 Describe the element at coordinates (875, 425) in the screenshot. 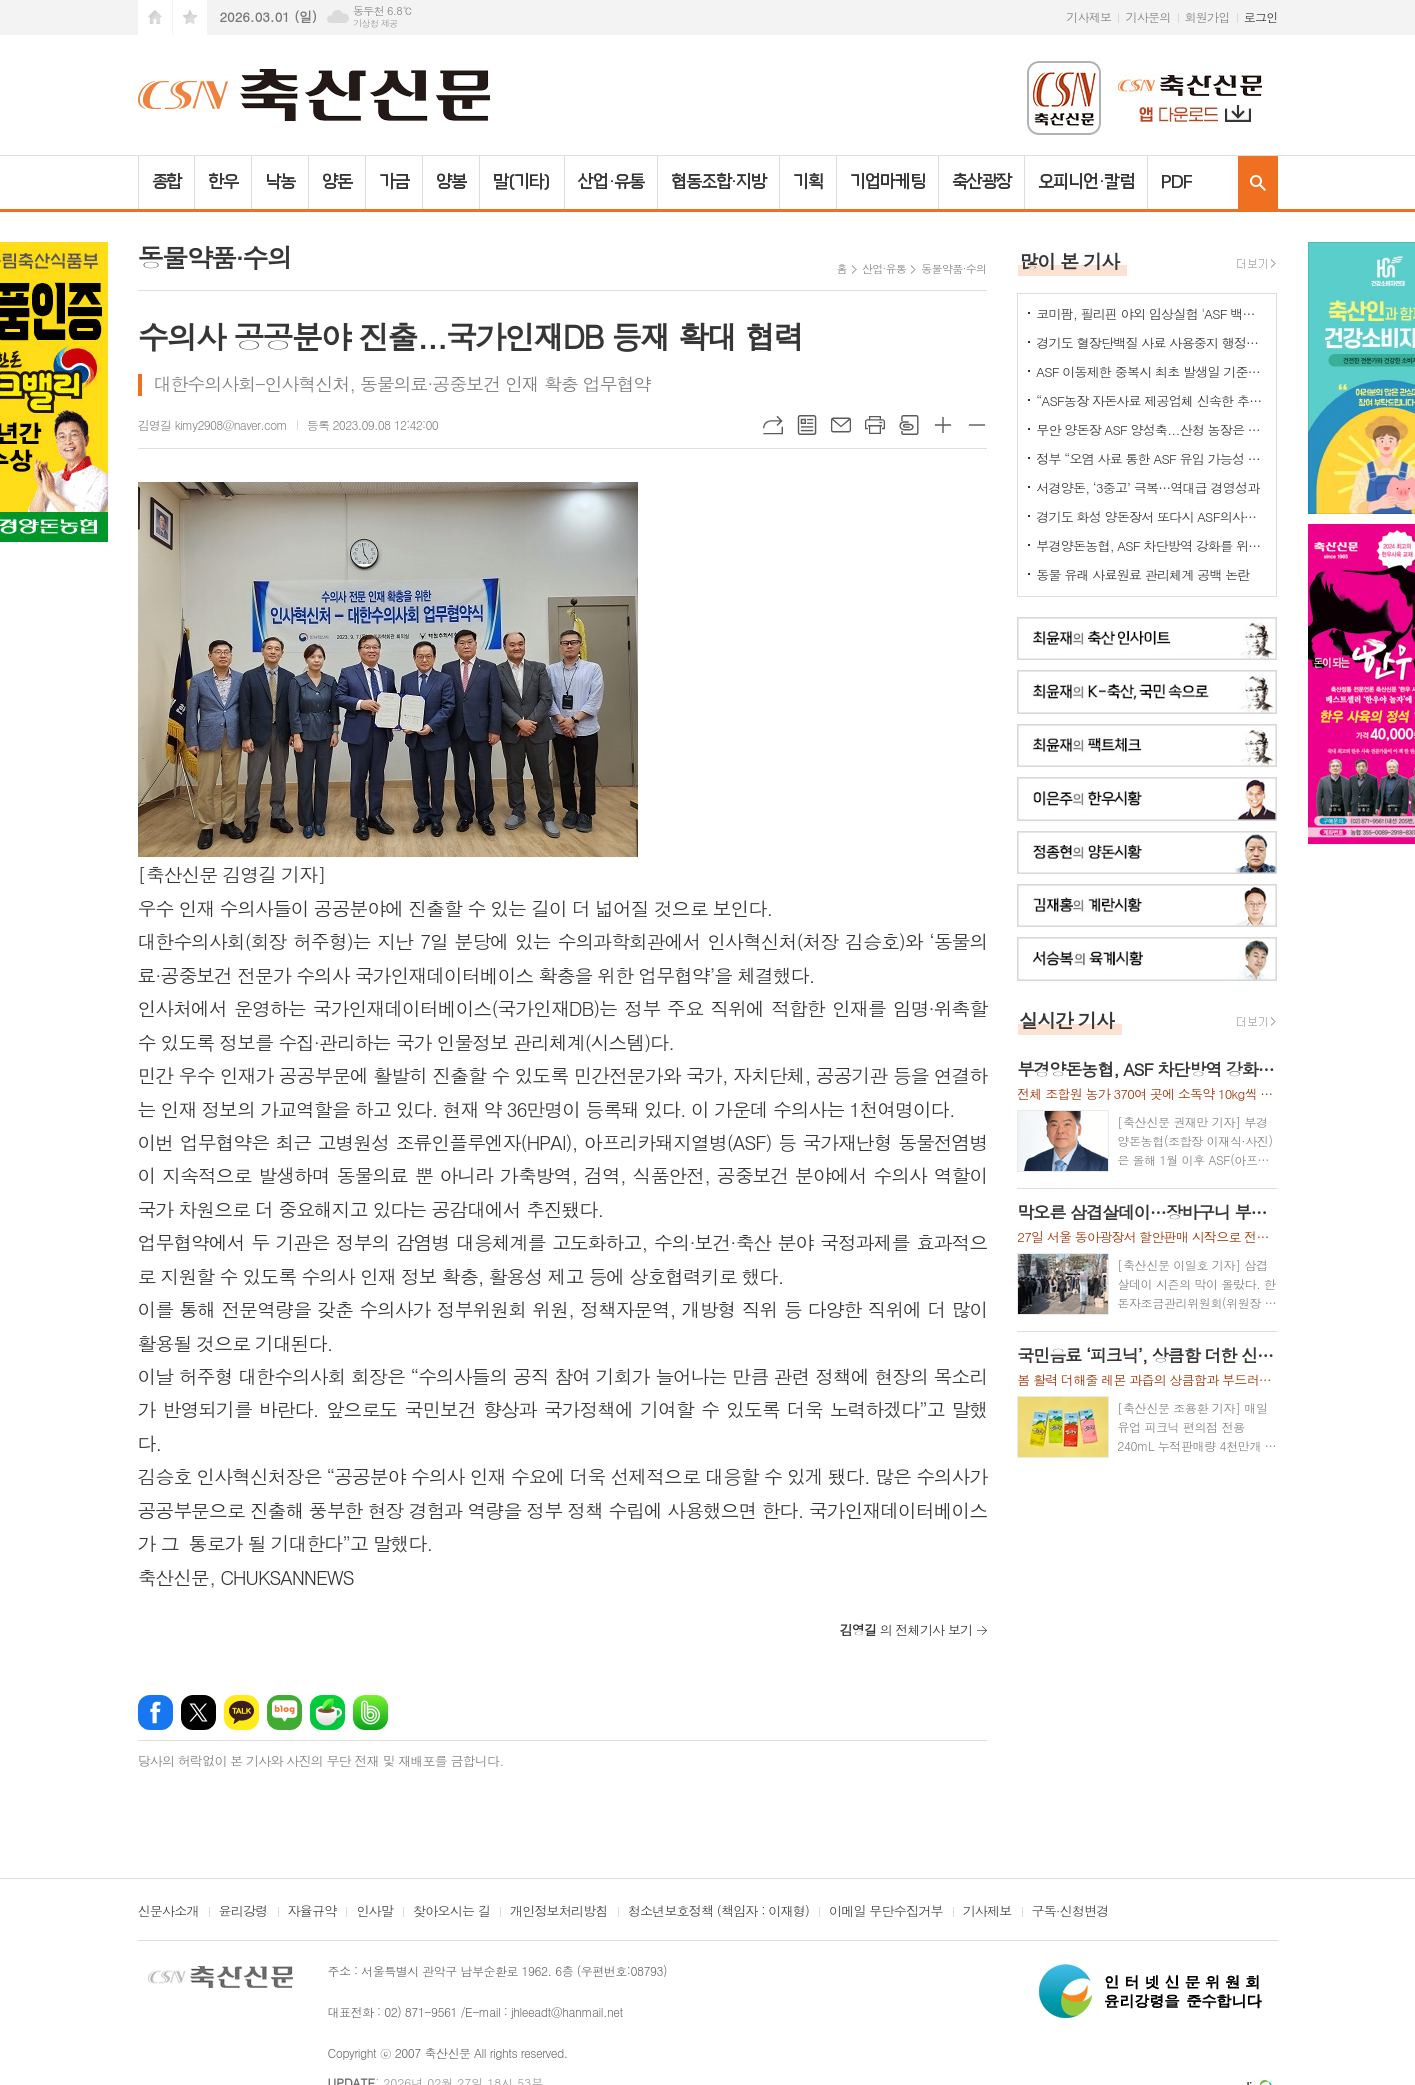

I see `프린트` at that location.